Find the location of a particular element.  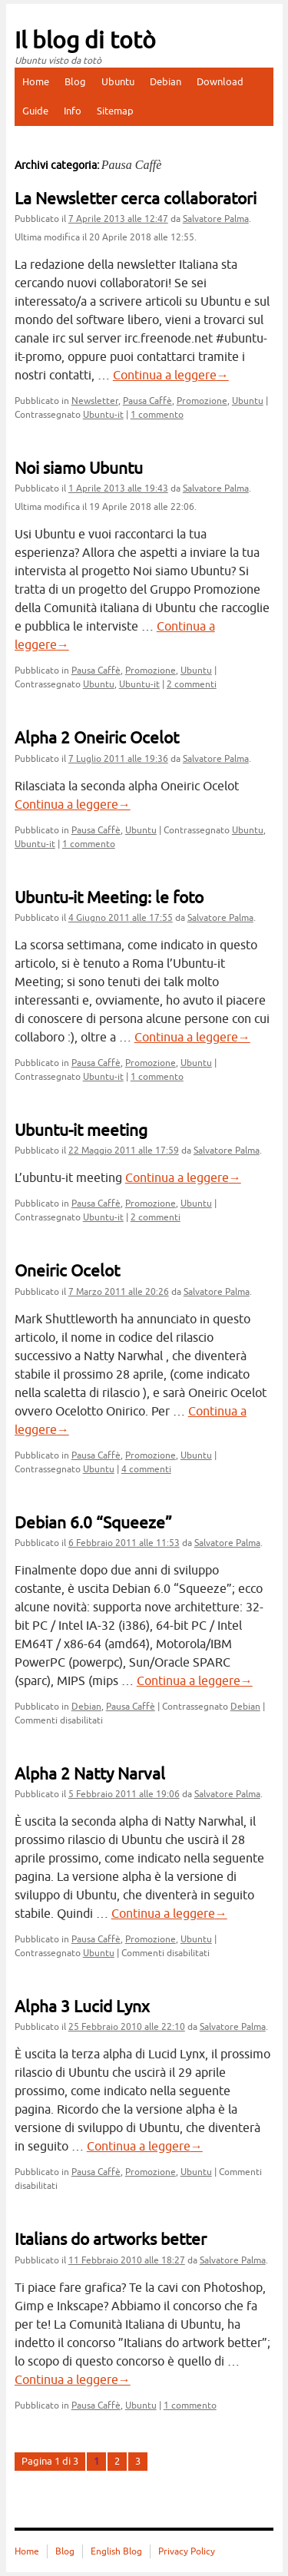

Newsletter is located at coordinates (94, 401).